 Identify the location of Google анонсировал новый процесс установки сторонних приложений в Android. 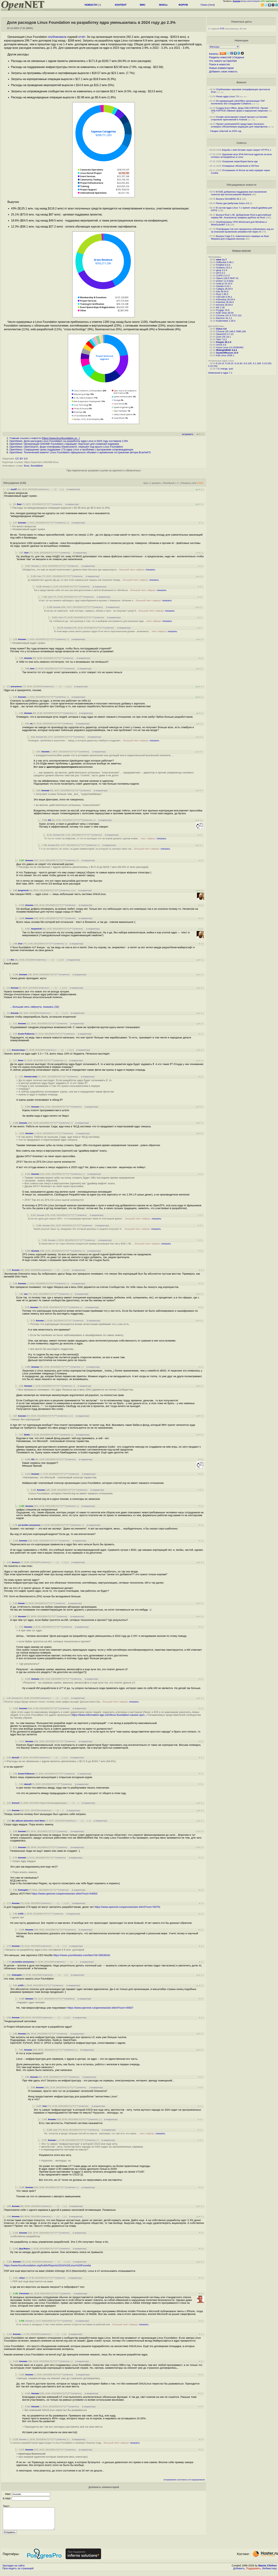
(239, 118).